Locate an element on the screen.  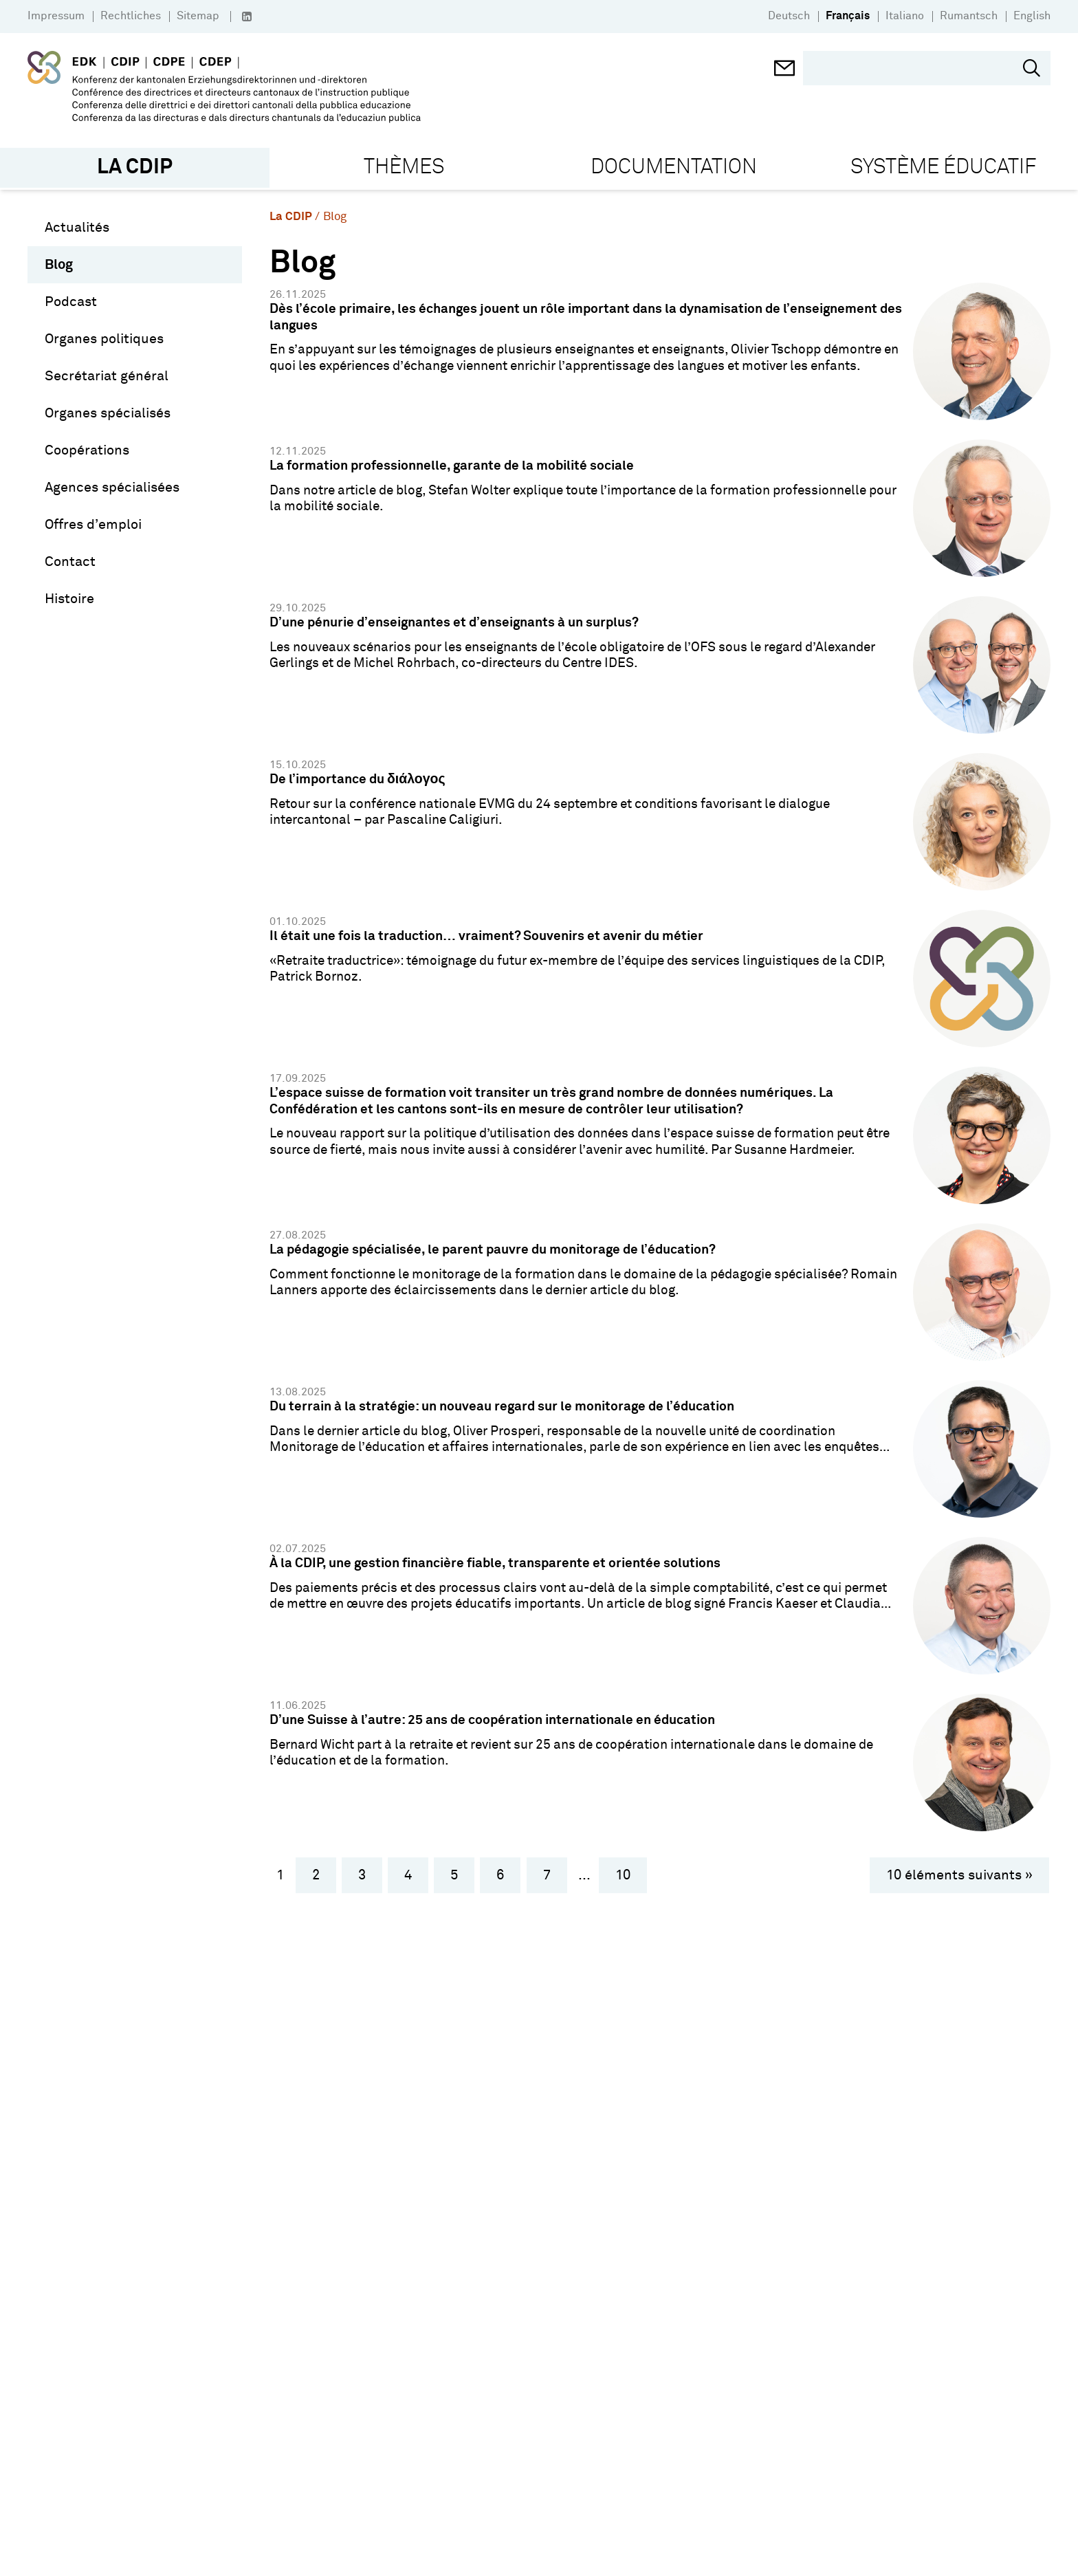
[search] is located at coordinates (916, 69).